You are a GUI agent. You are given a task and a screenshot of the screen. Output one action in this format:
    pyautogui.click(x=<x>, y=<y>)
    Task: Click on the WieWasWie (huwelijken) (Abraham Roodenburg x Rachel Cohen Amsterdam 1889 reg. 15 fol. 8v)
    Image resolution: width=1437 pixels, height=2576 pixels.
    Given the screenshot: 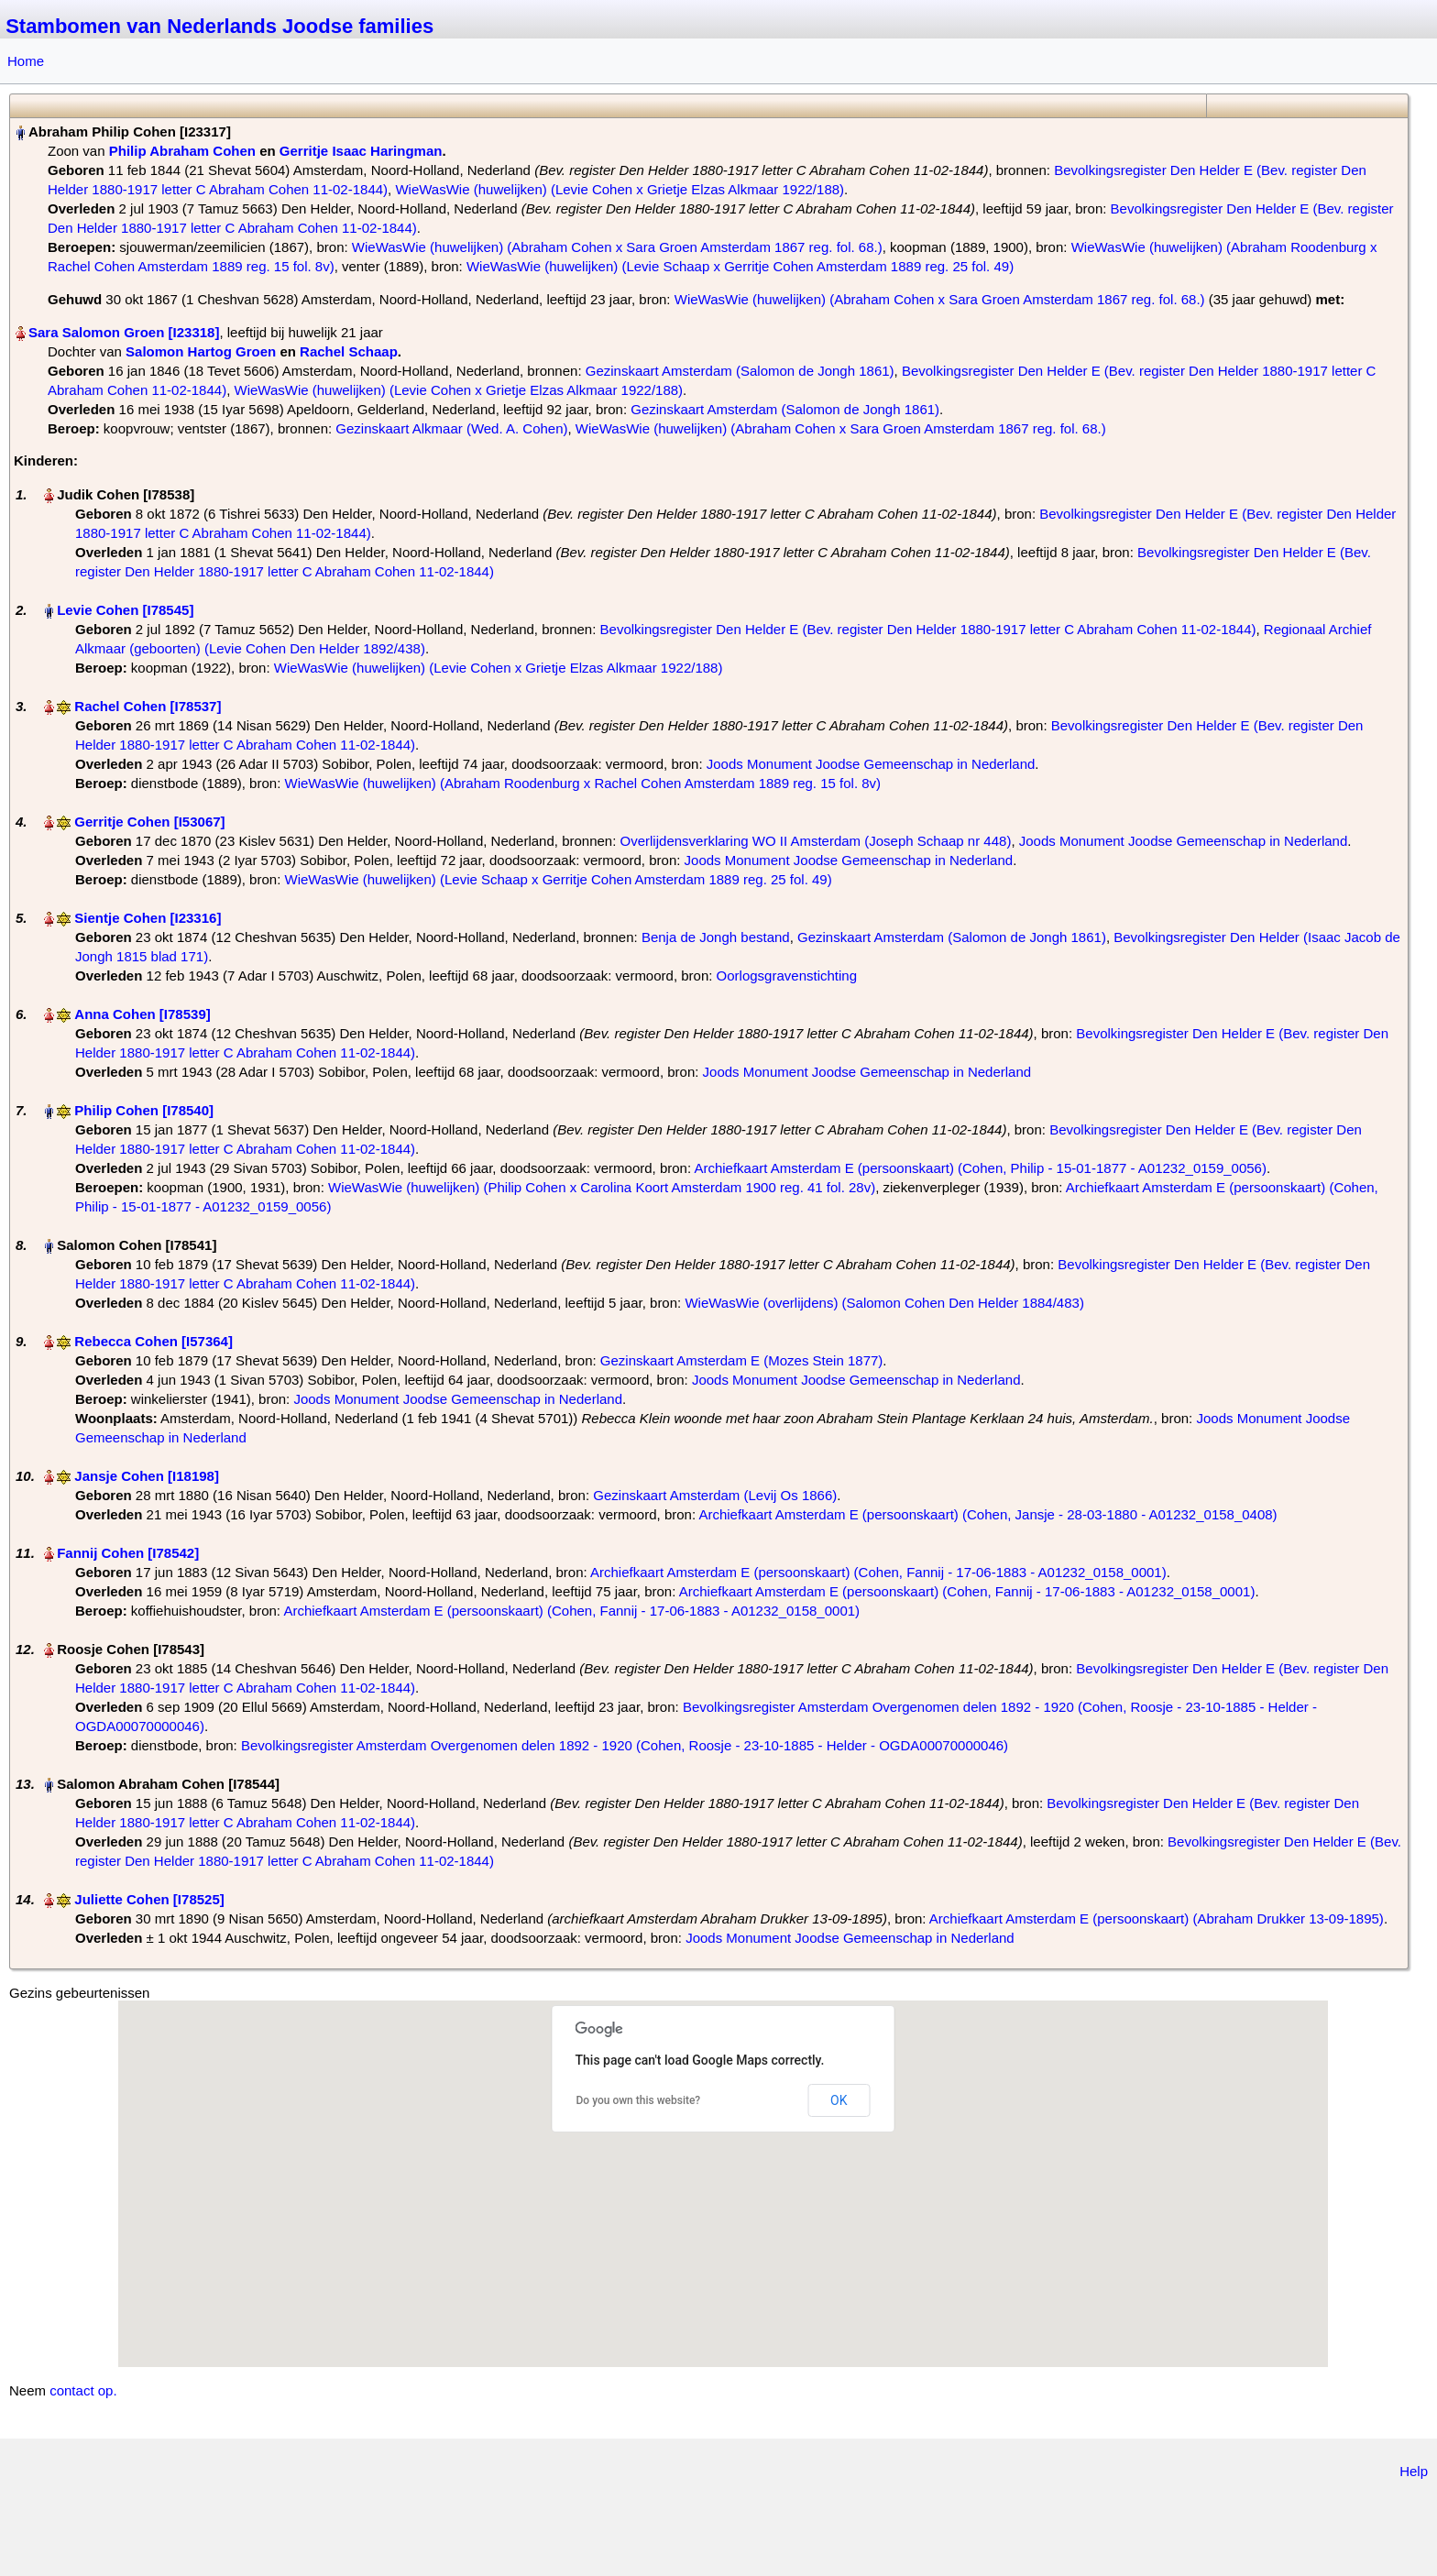 What is the action you would take?
    pyautogui.click(x=582, y=783)
    